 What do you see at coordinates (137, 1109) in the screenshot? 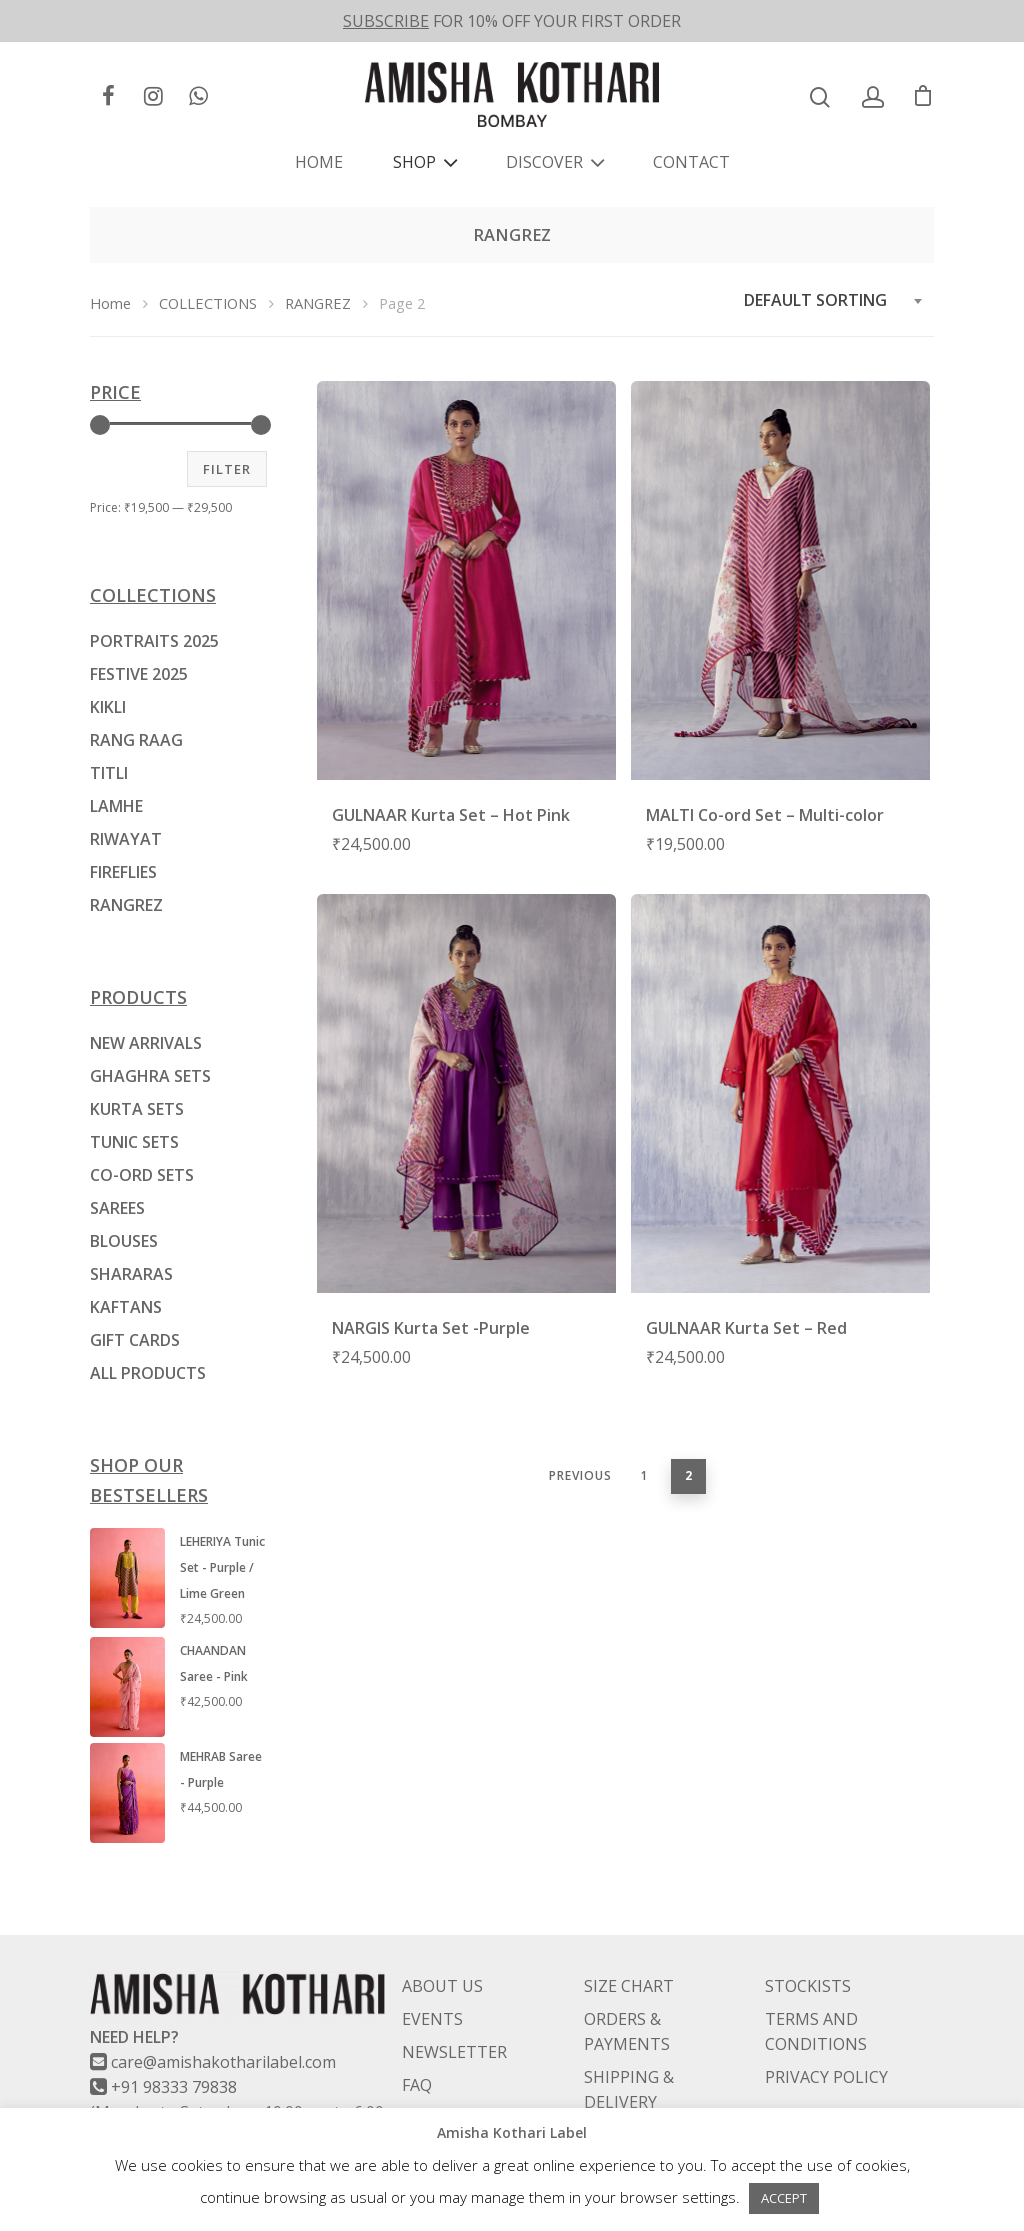
I see `KURTA SETS` at bounding box center [137, 1109].